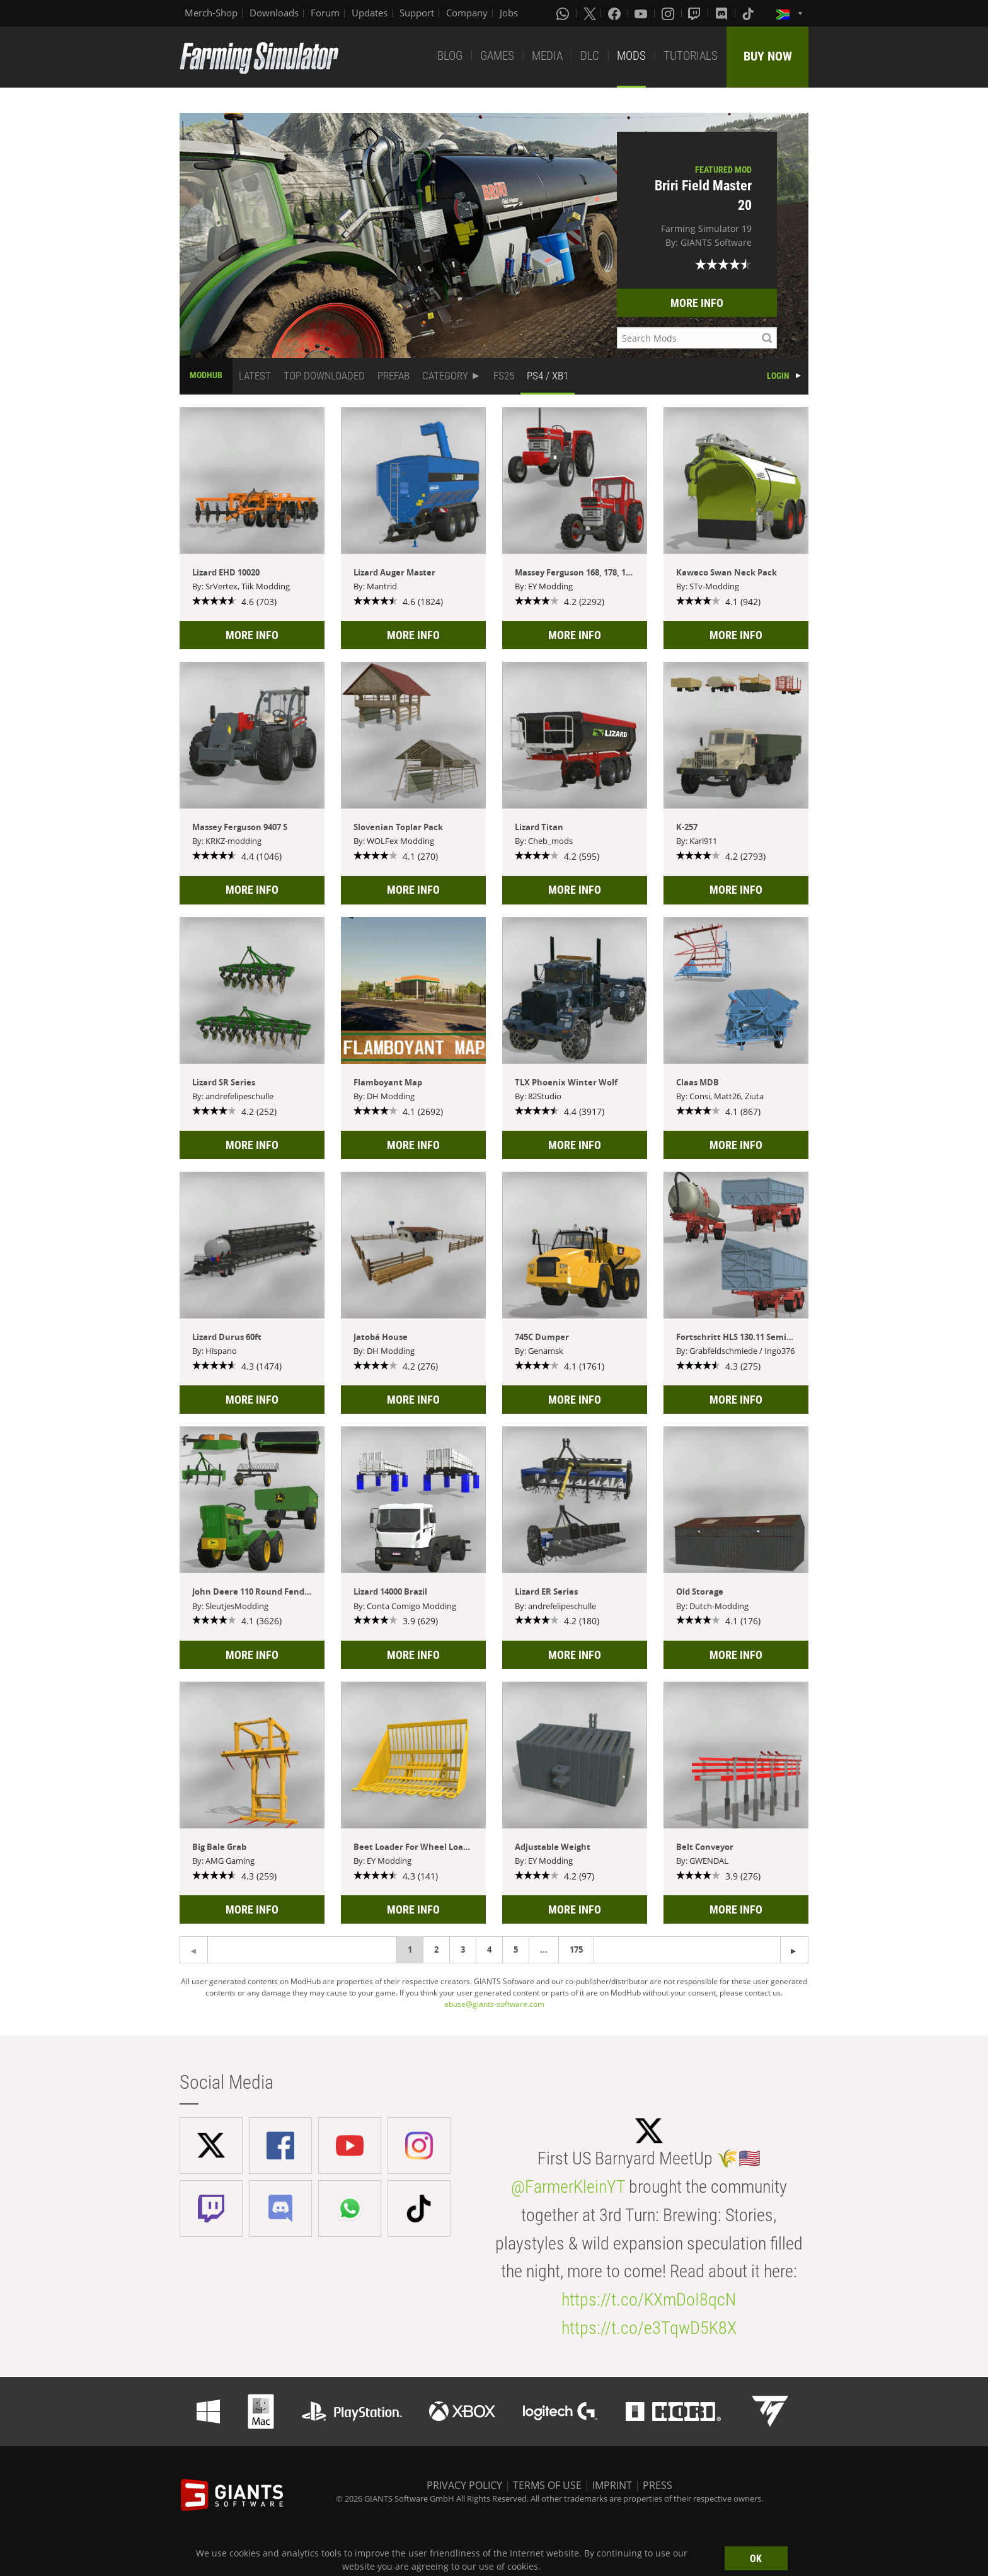 The width and height of the screenshot is (988, 2576). Describe the element at coordinates (489, 1949) in the screenshot. I see `4 [Page 4]` at that location.